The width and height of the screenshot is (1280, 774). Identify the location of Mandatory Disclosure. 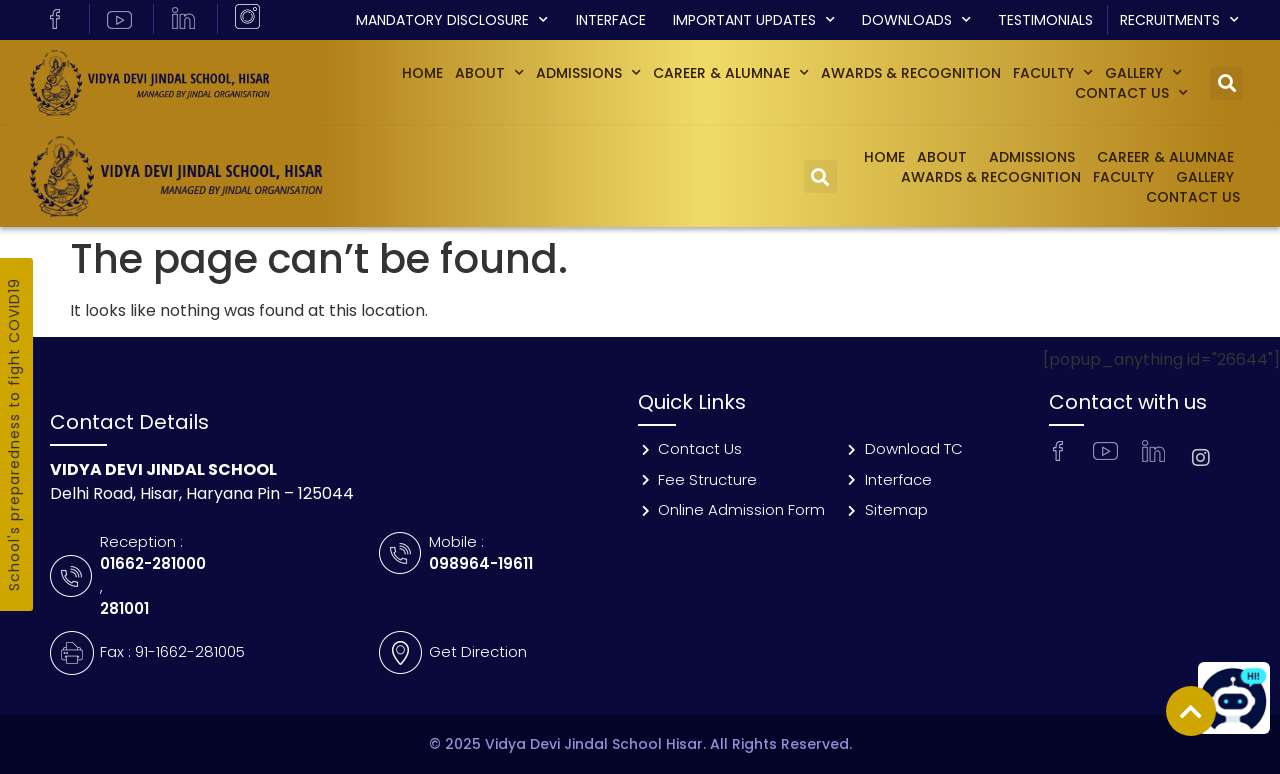
(452, 20).